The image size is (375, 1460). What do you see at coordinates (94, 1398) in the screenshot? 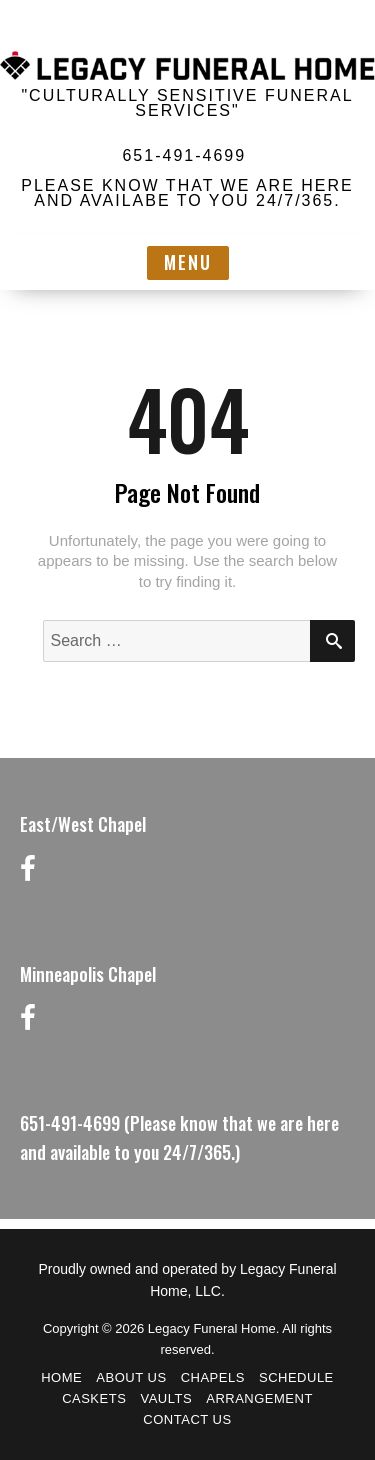
I see `Caskets` at bounding box center [94, 1398].